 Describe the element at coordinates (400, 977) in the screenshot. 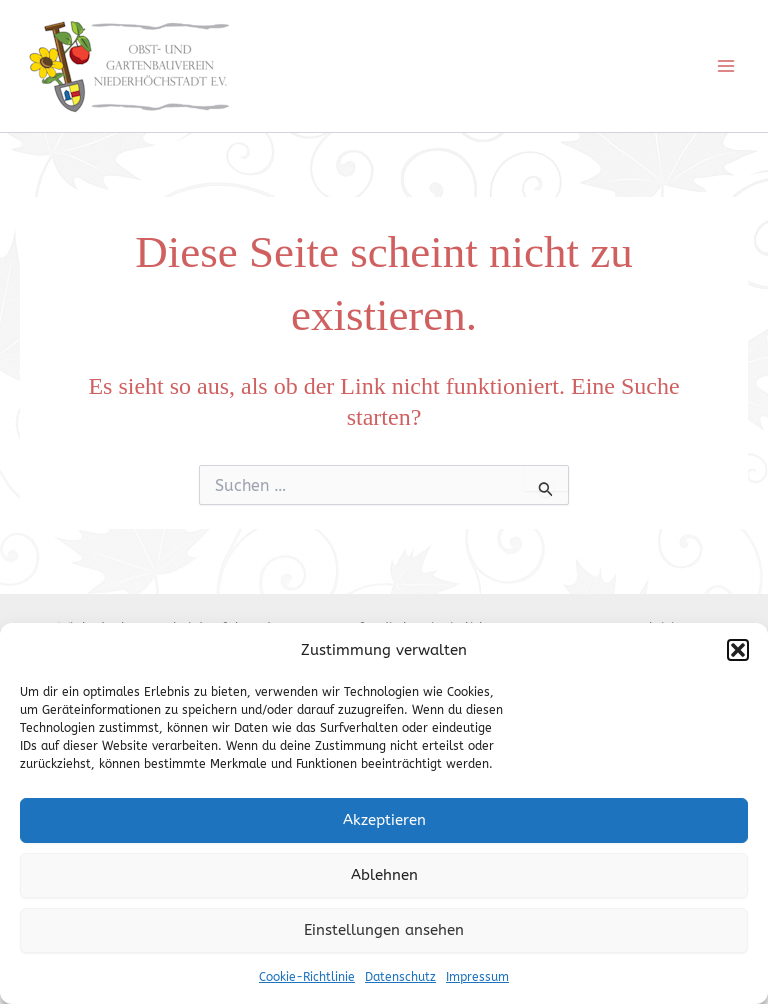

I see `Datenschutz` at that location.